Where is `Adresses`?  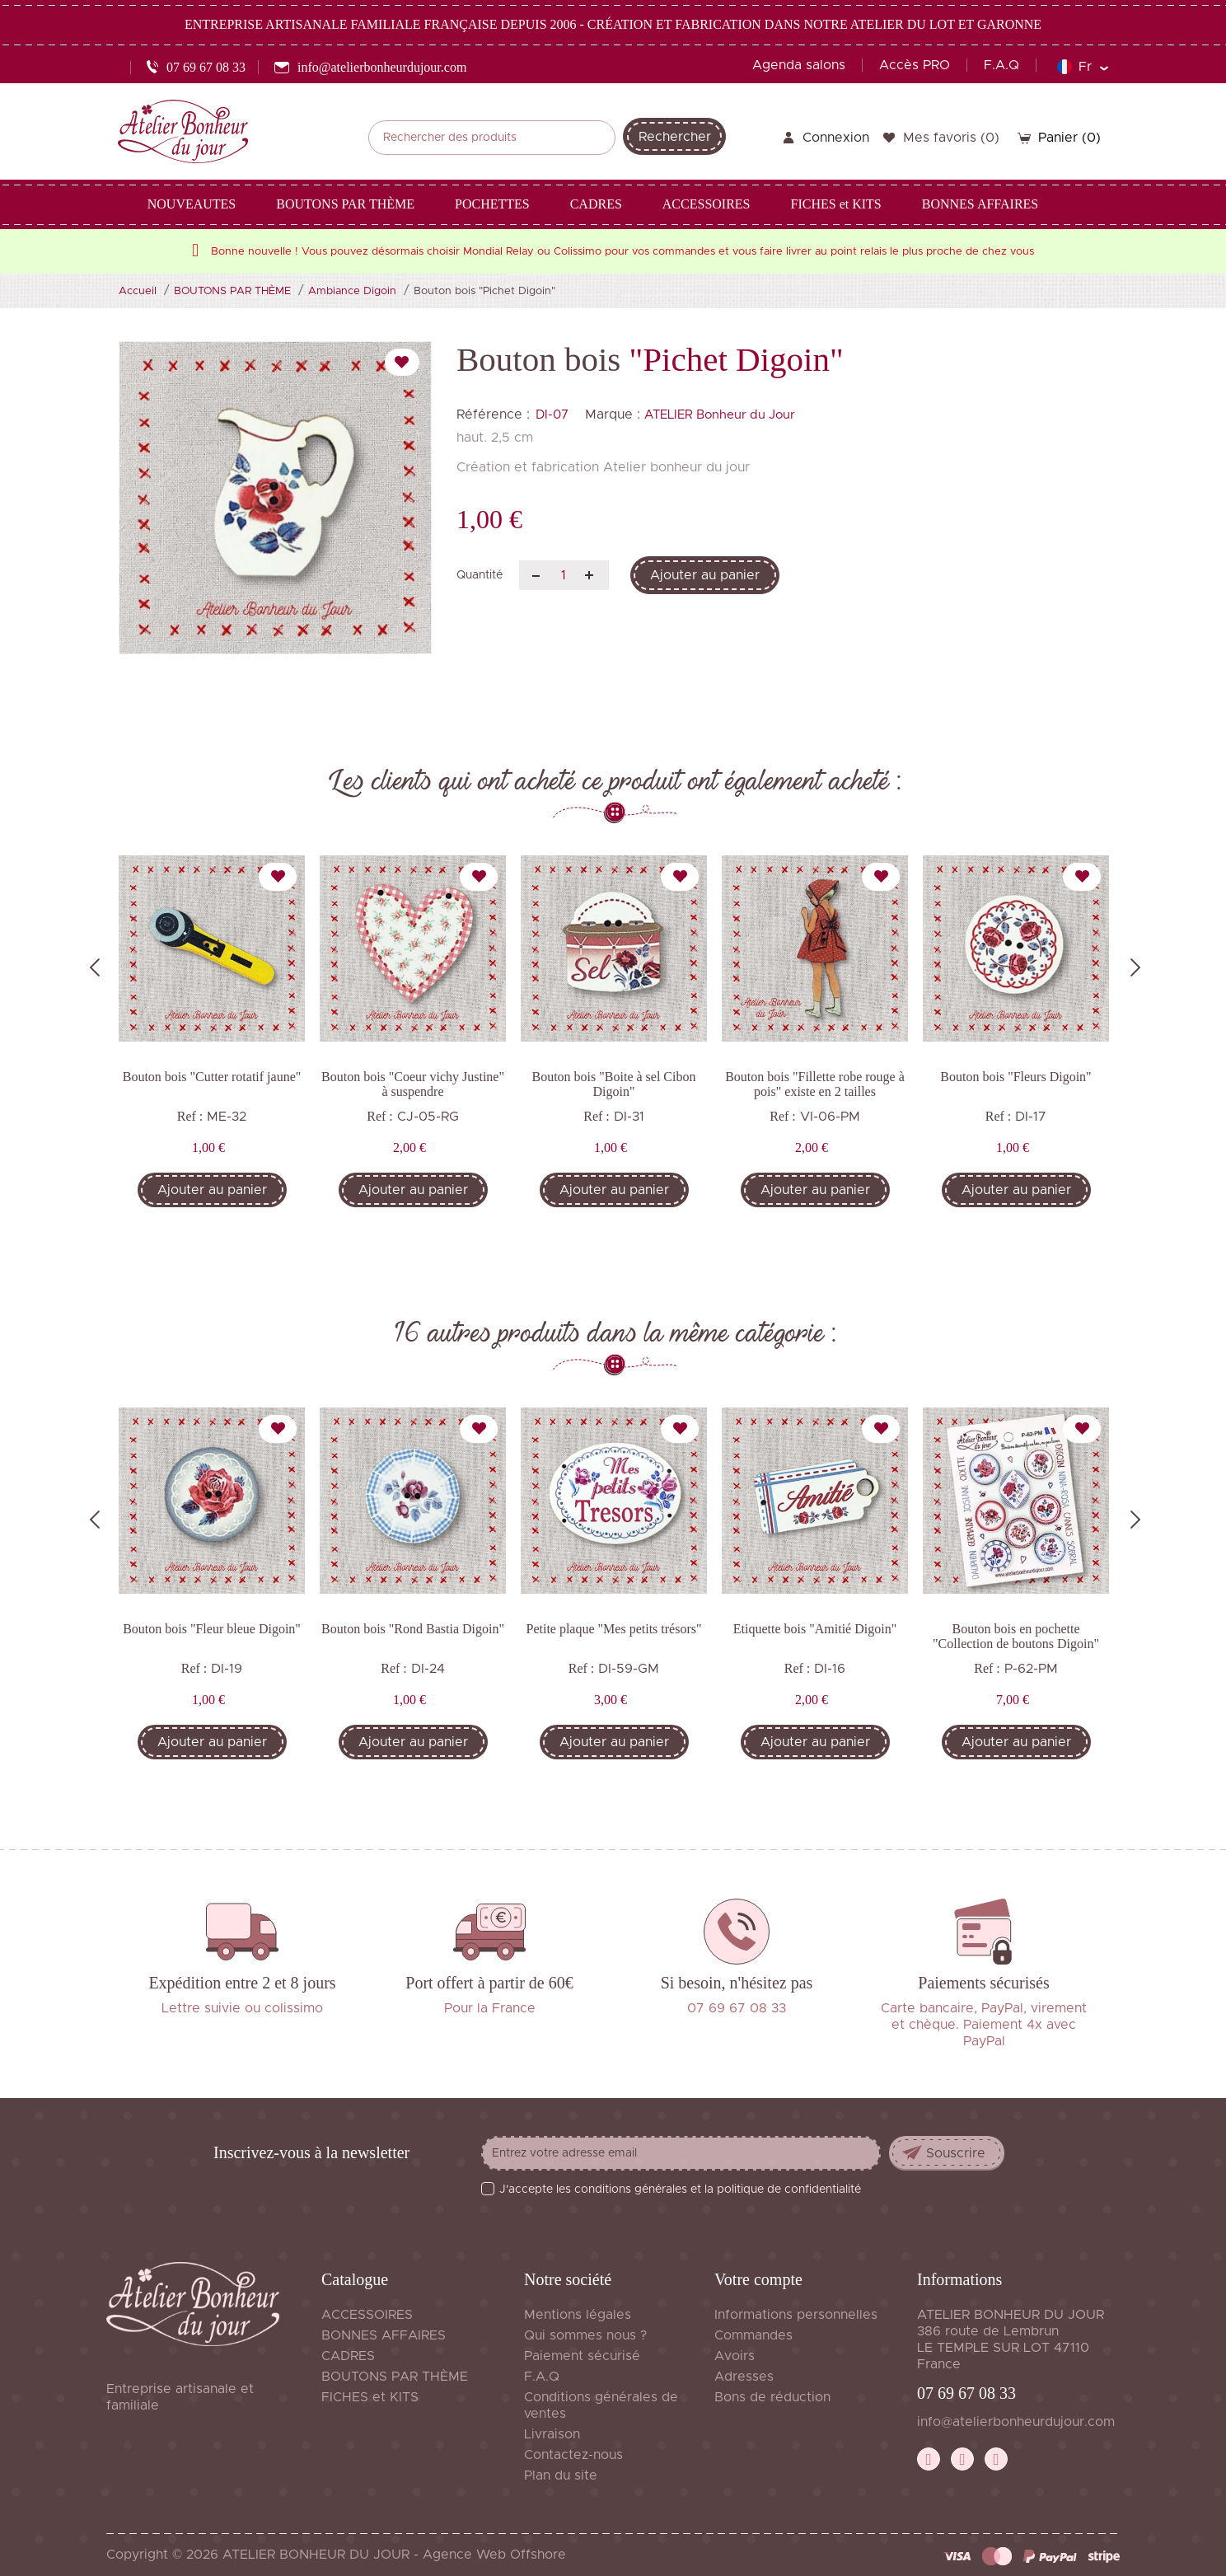 Adresses is located at coordinates (744, 2376).